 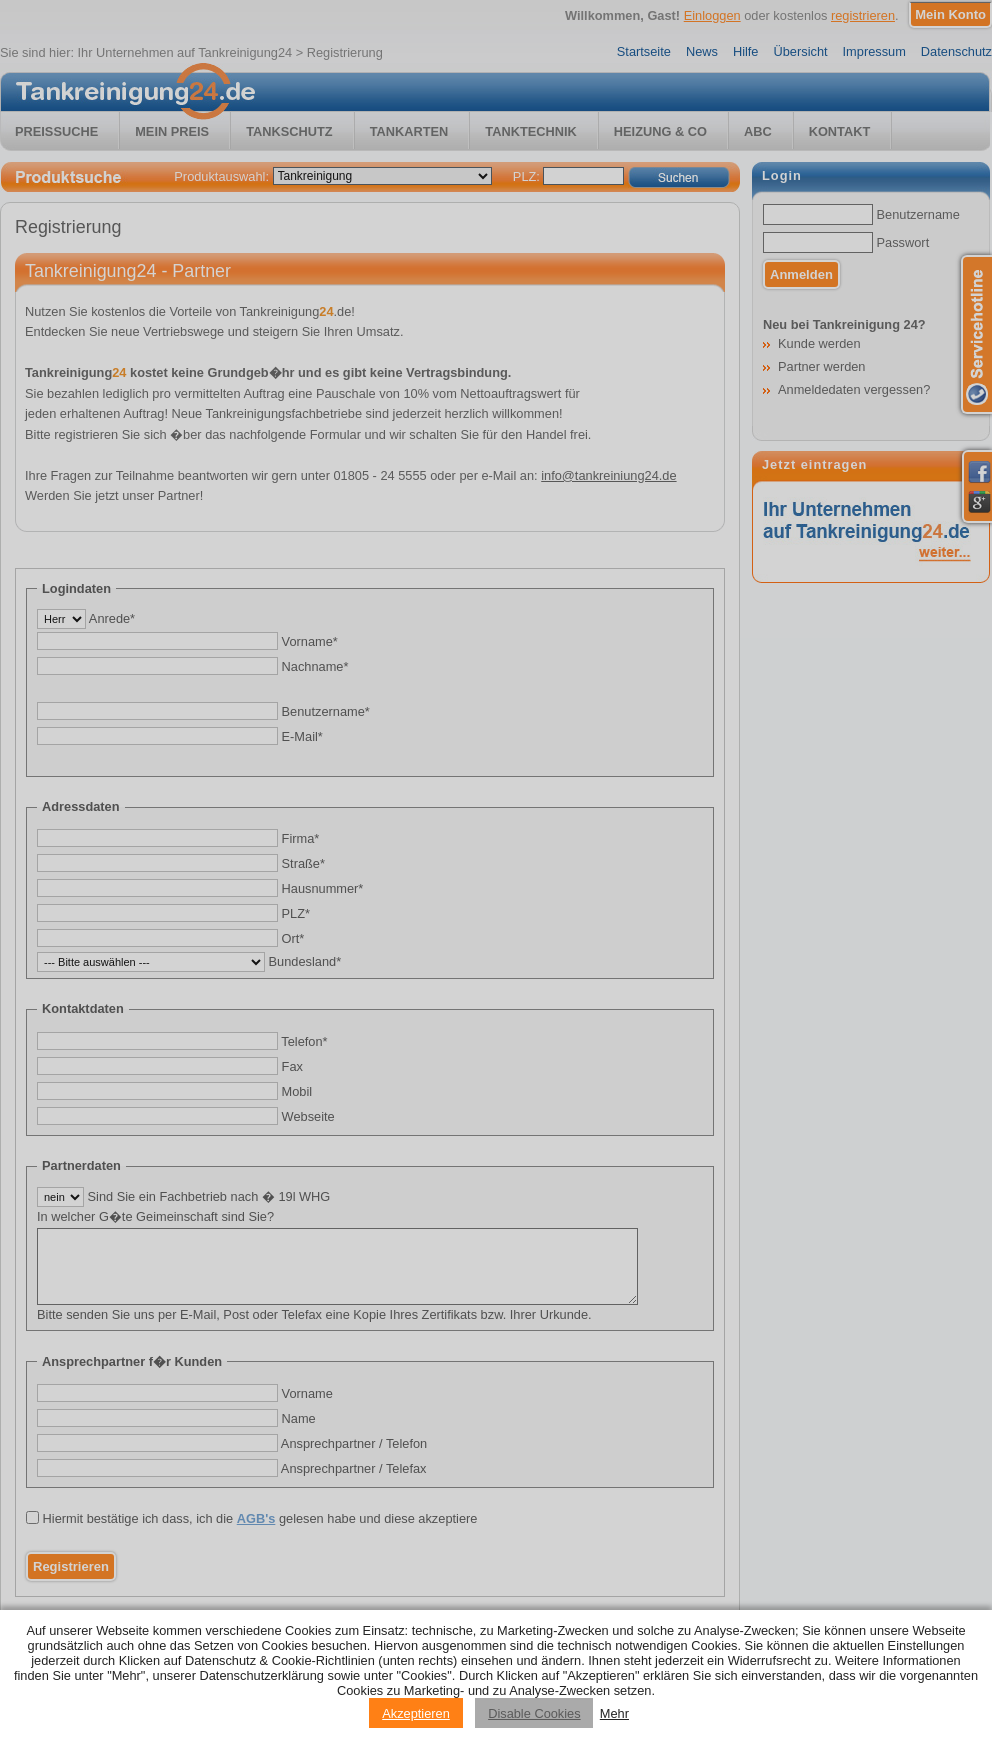 What do you see at coordinates (416, 1713) in the screenshot?
I see `Akzeptieren [Accept cookies]` at bounding box center [416, 1713].